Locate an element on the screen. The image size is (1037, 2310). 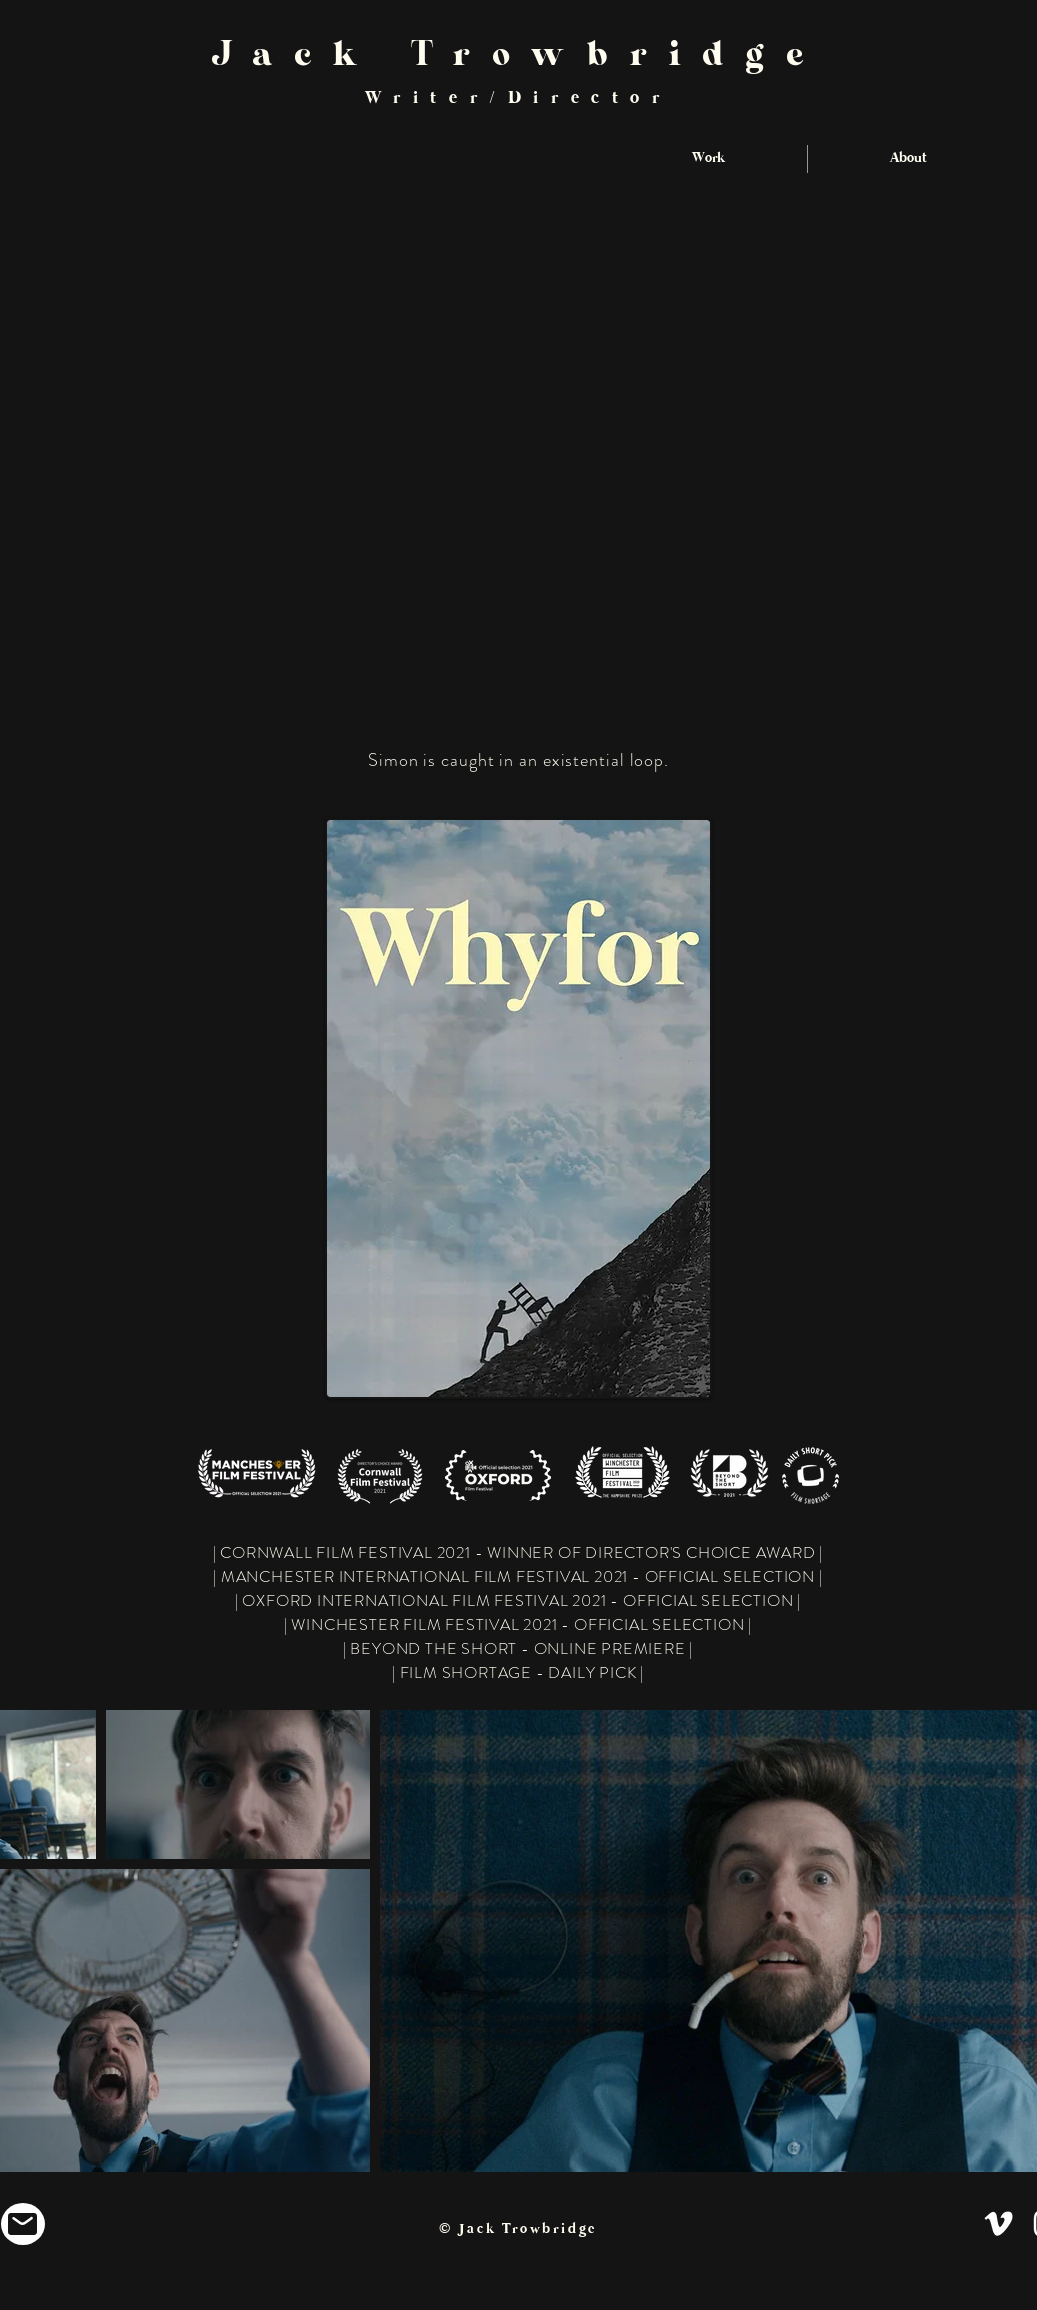
Writer/Director is located at coordinates (518, 98).